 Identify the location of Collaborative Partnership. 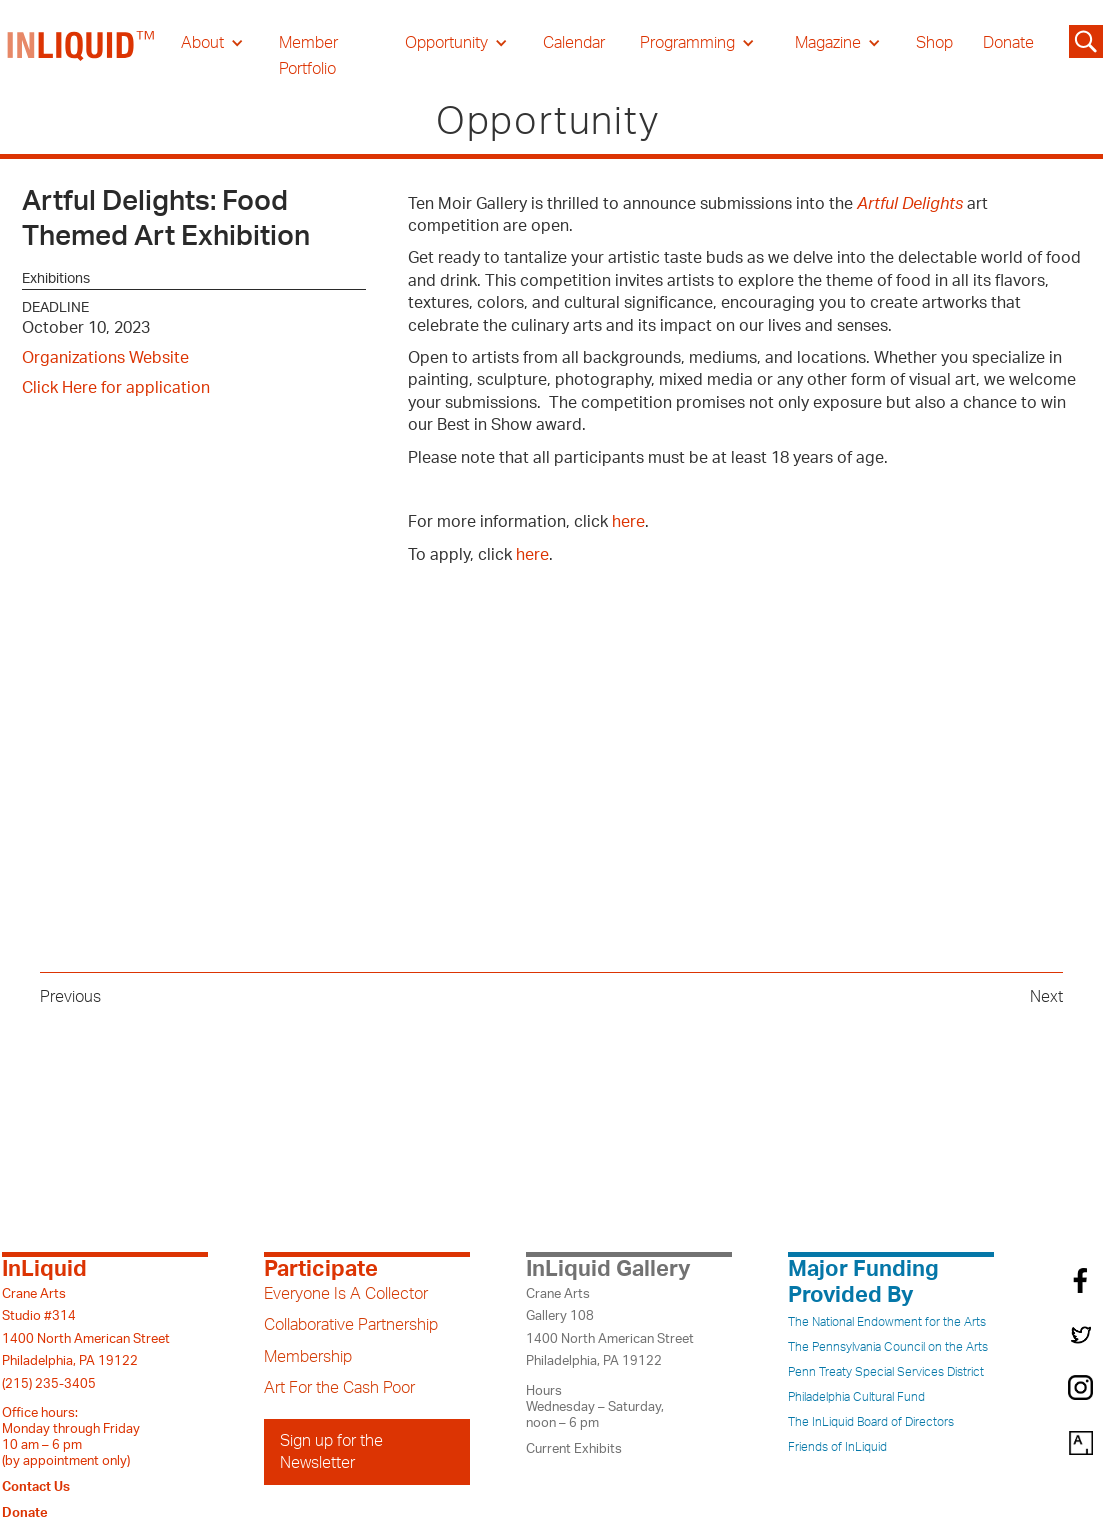
(351, 1325).